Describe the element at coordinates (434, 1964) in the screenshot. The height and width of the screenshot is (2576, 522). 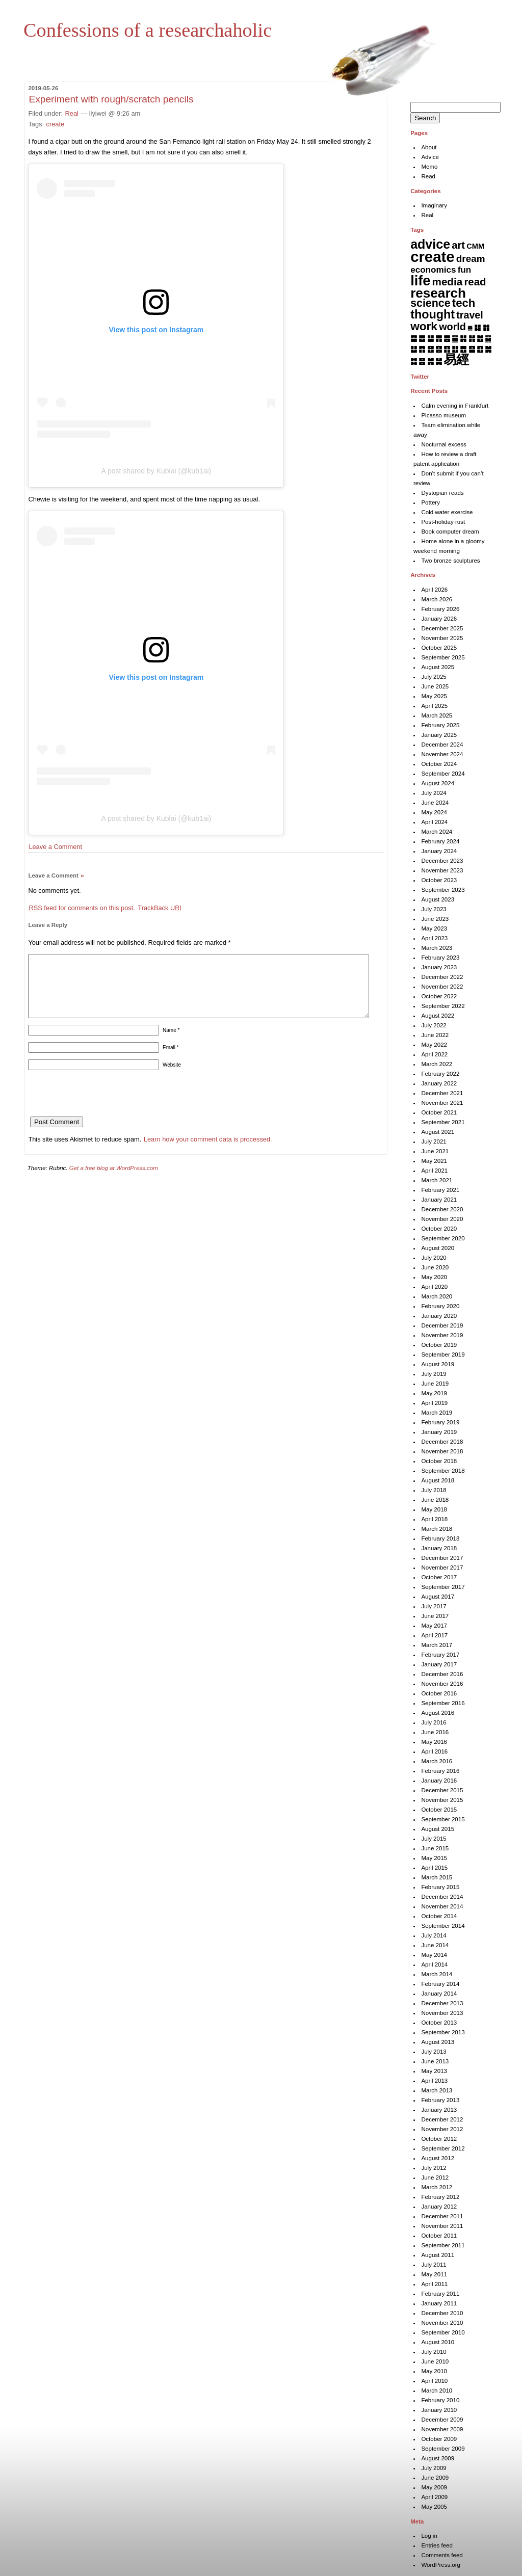
I see `April 2014` at that location.